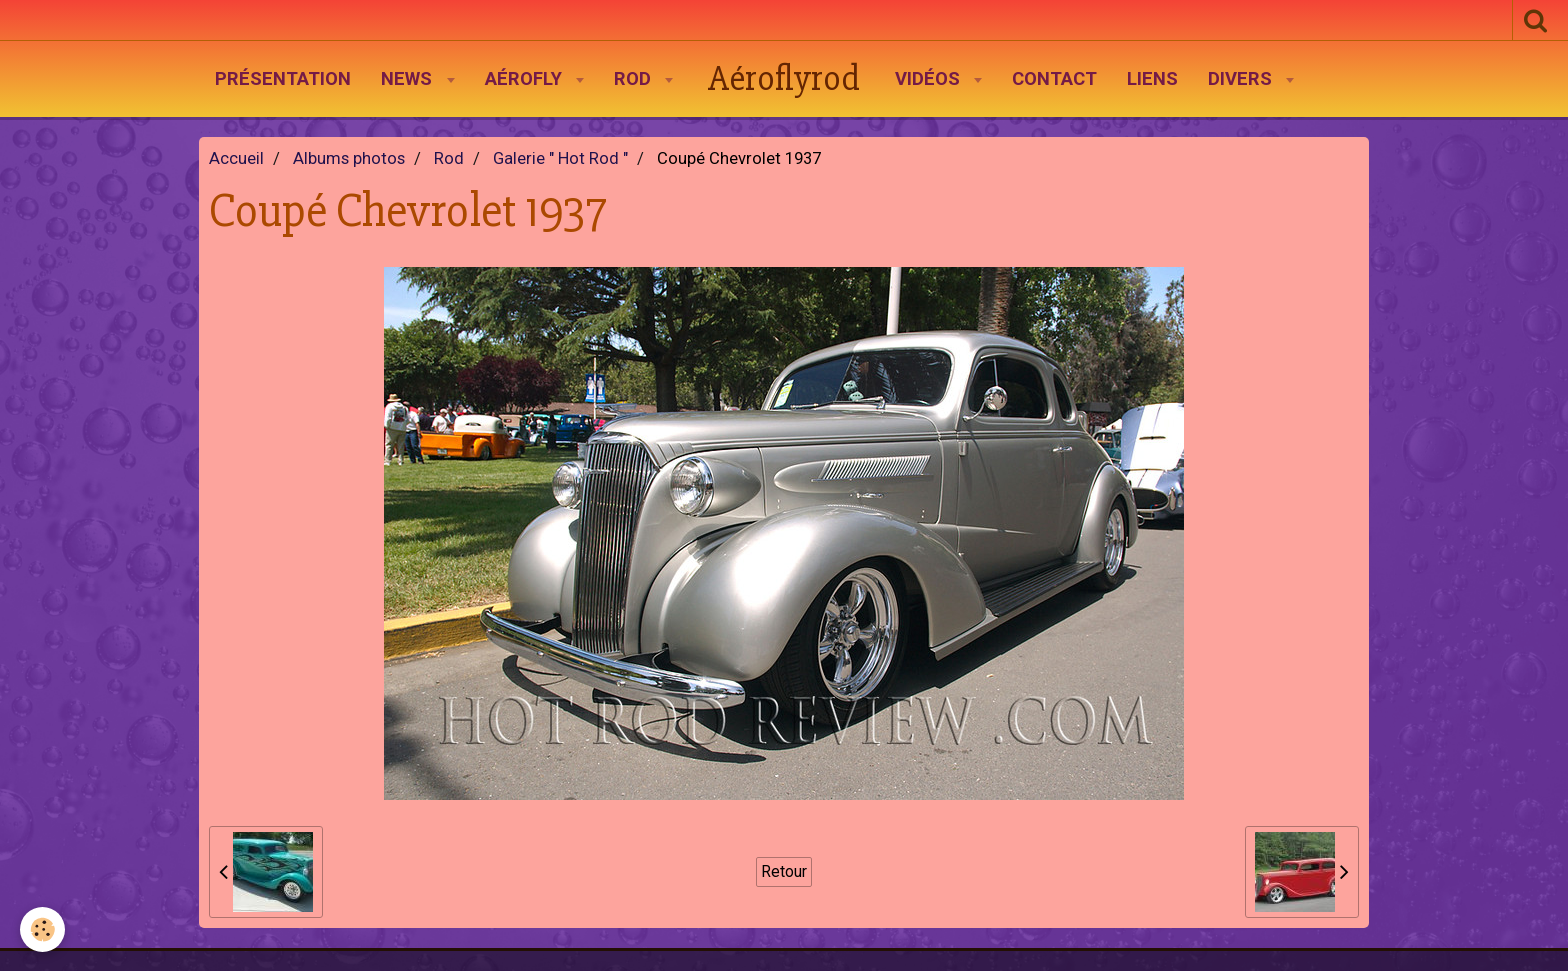 This screenshot has width=1568, height=971. Describe the element at coordinates (283, 79) in the screenshot. I see `Présentation` at that location.